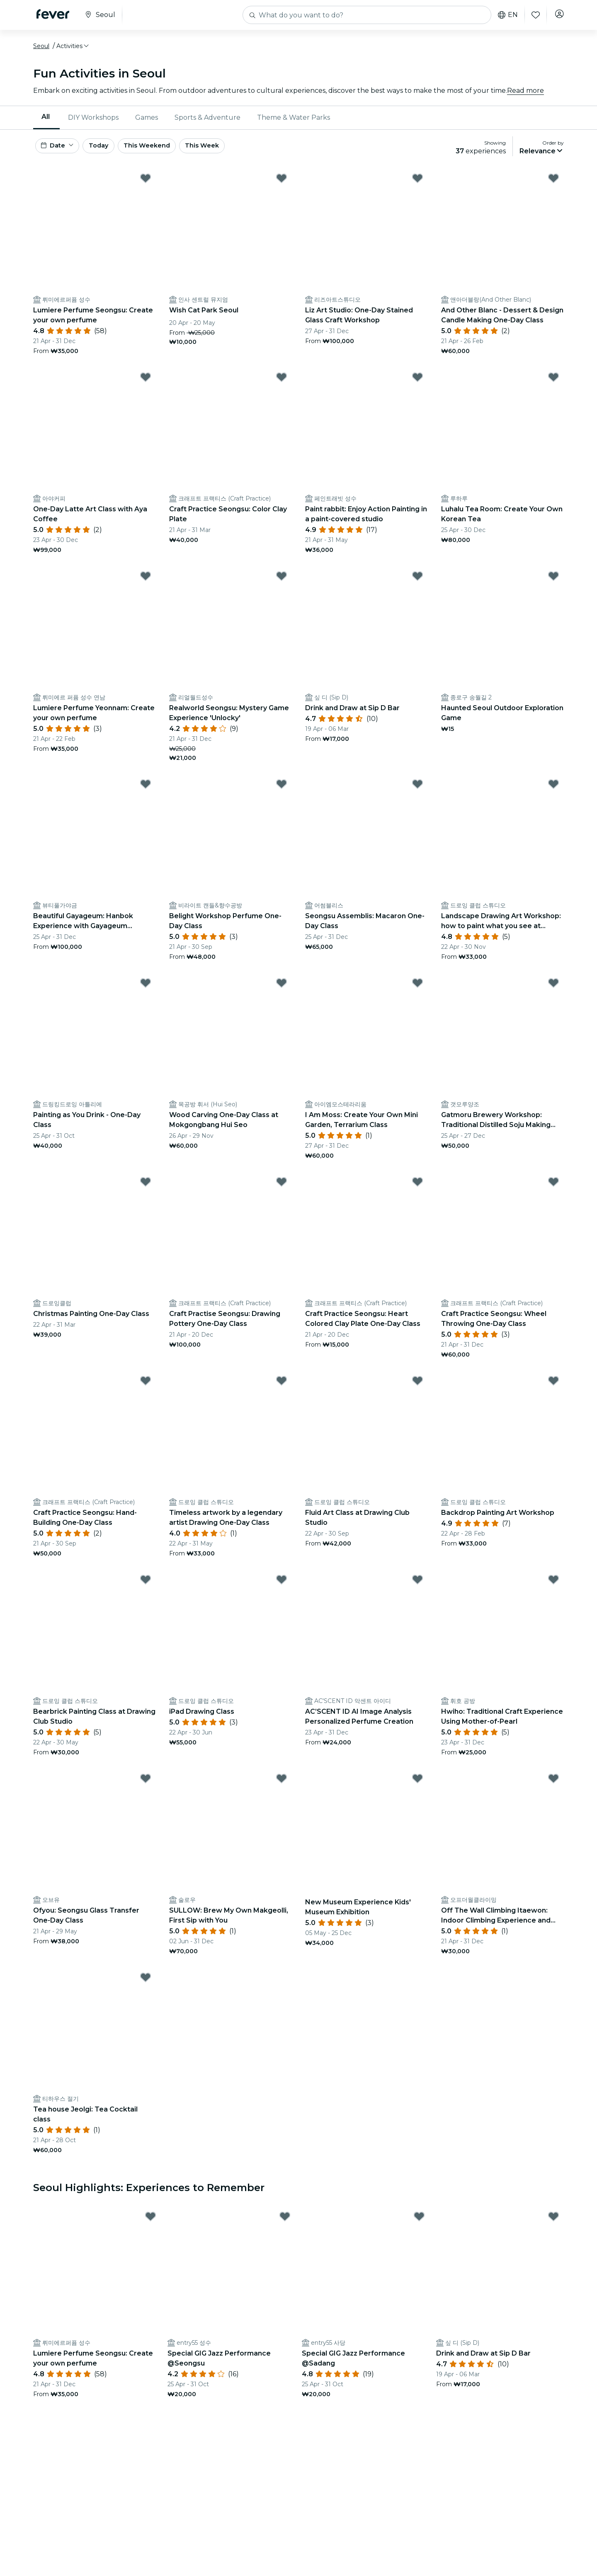 The image size is (597, 2576). What do you see at coordinates (293, 122) in the screenshot?
I see `Theme & Water Parks` at bounding box center [293, 122].